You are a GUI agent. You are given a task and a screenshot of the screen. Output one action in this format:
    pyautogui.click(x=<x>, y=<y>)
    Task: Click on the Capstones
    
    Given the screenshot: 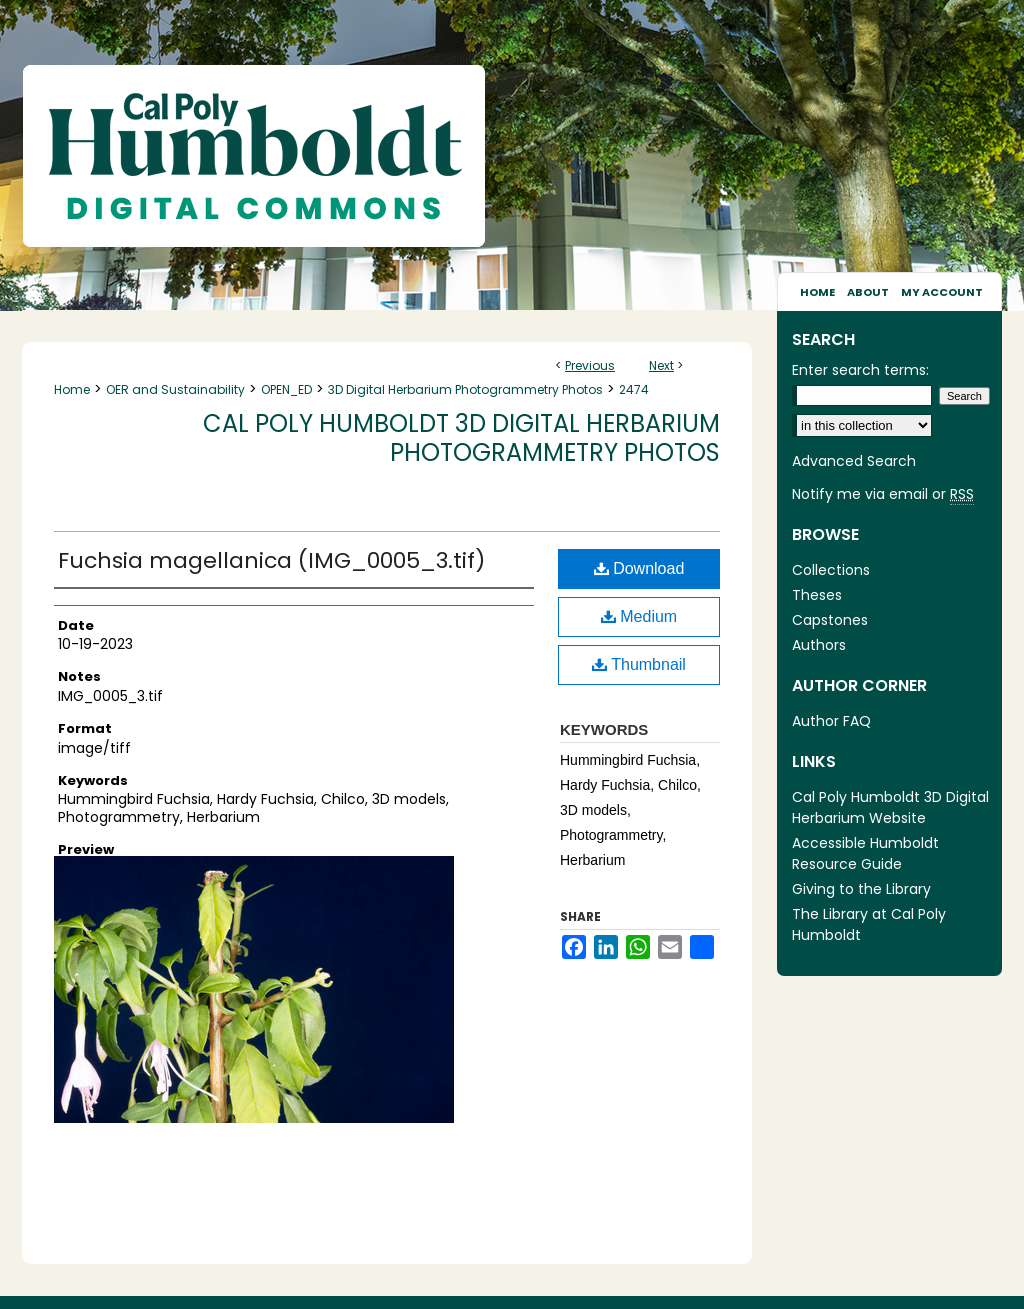 What is the action you would take?
    pyautogui.click(x=830, y=620)
    